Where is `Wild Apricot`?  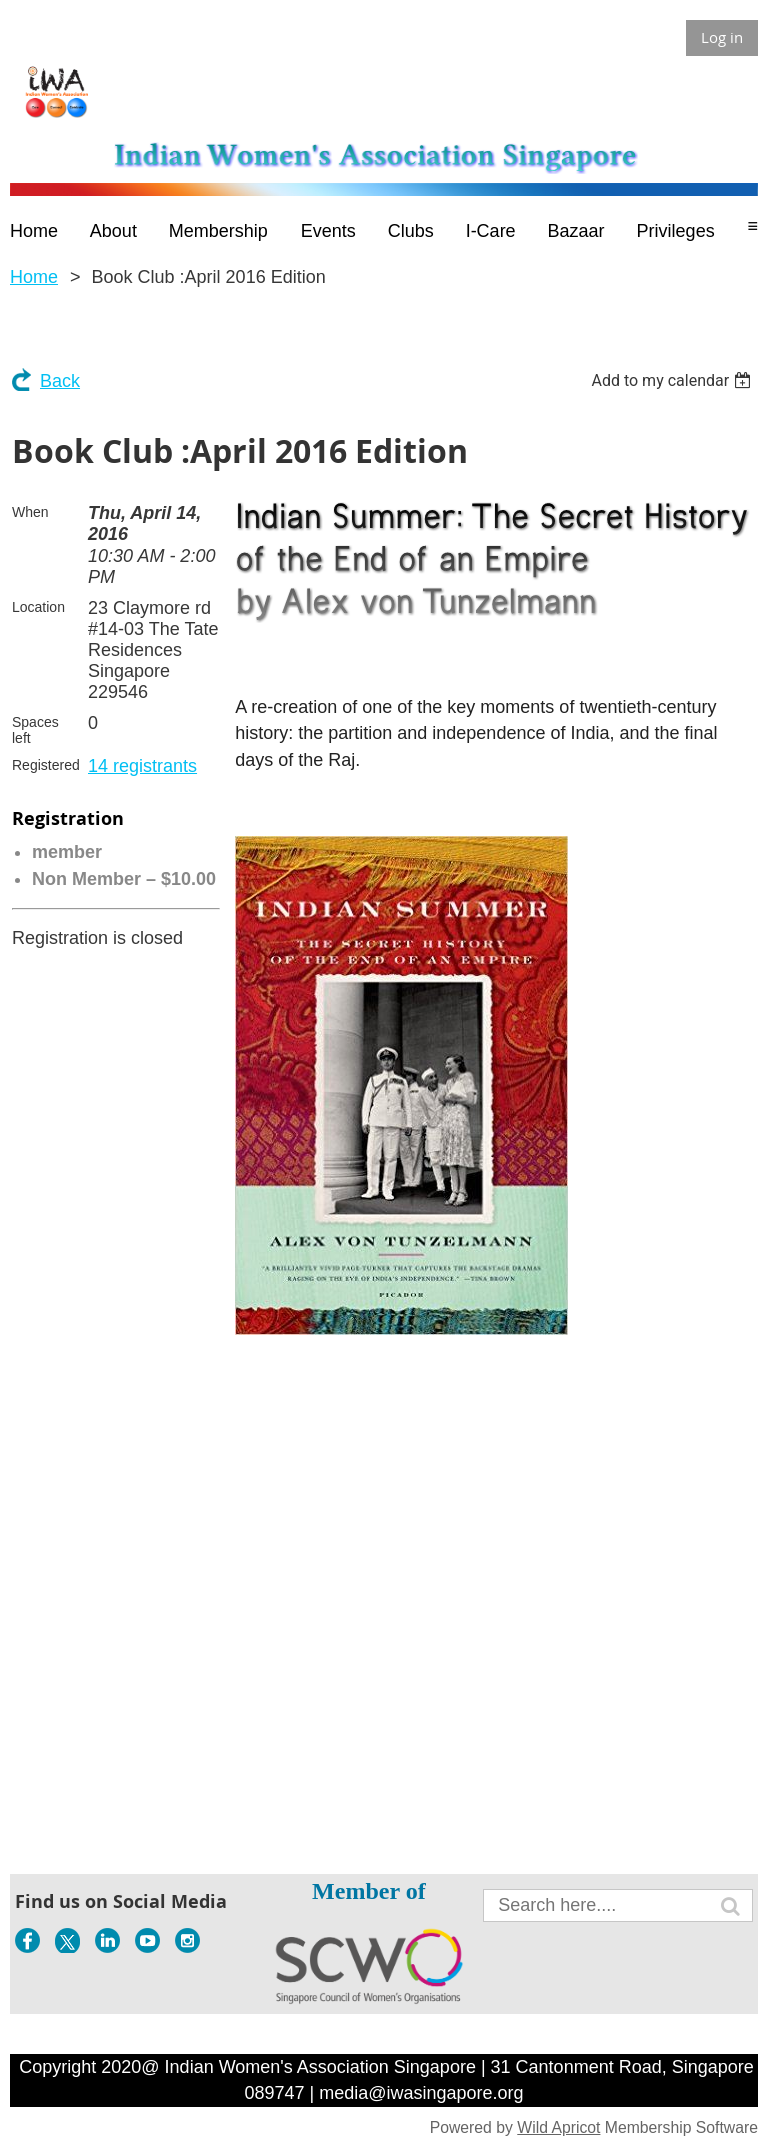 Wild Apricot is located at coordinates (558, 2127).